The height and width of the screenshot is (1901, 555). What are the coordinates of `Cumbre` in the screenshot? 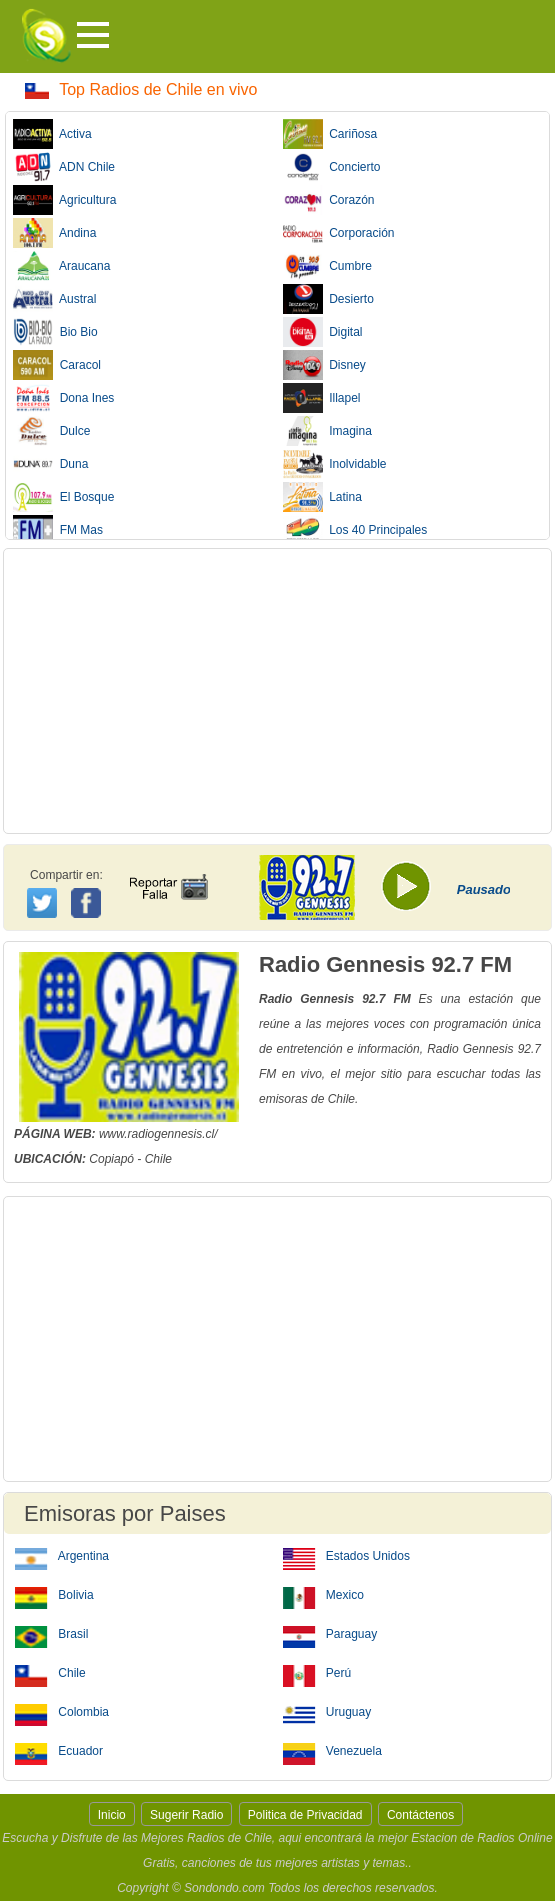 It's located at (327, 266).